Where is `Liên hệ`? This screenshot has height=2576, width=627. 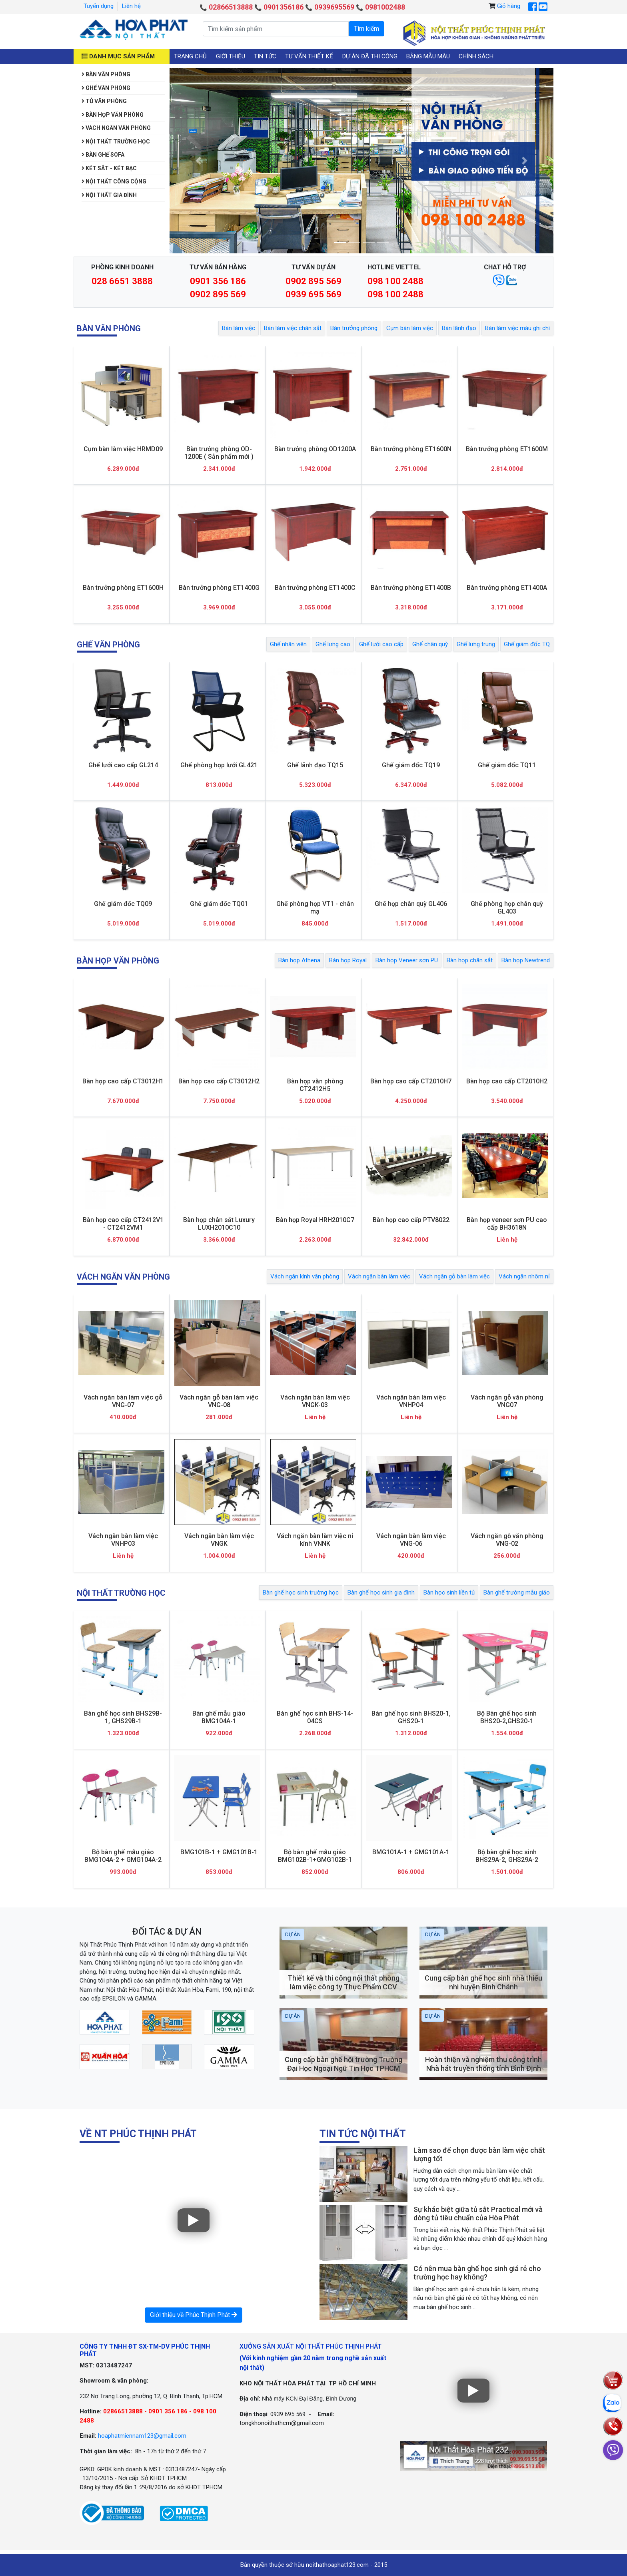 Liên hệ is located at coordinates (131, 6).